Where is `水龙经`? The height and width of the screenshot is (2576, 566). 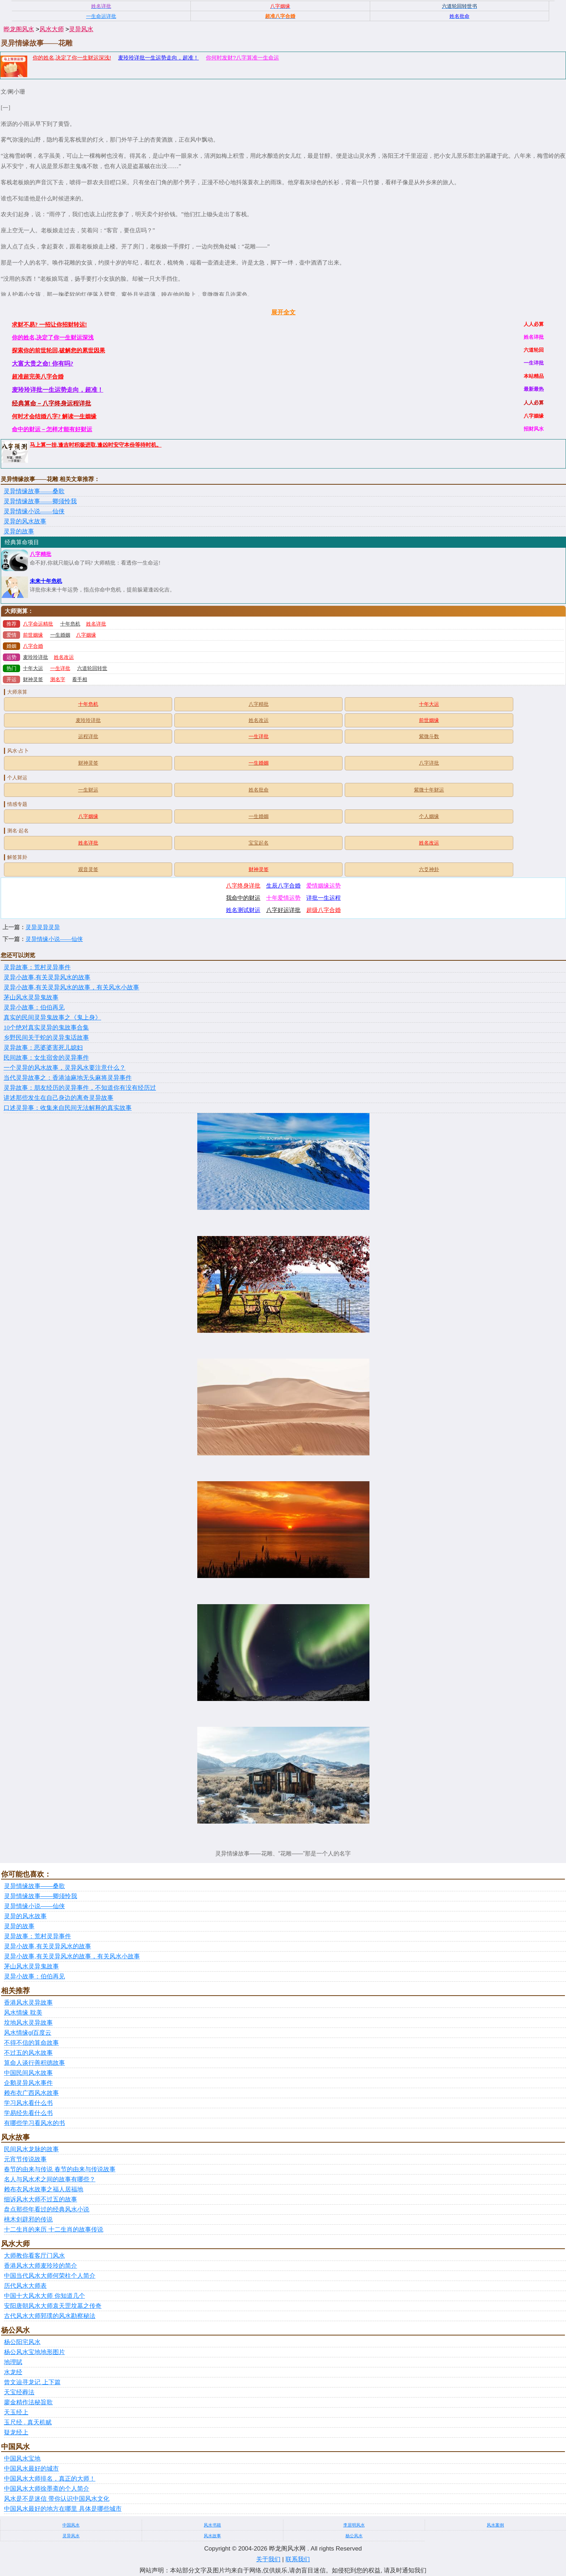
水龙经 is located at coordinates (13, 2372).